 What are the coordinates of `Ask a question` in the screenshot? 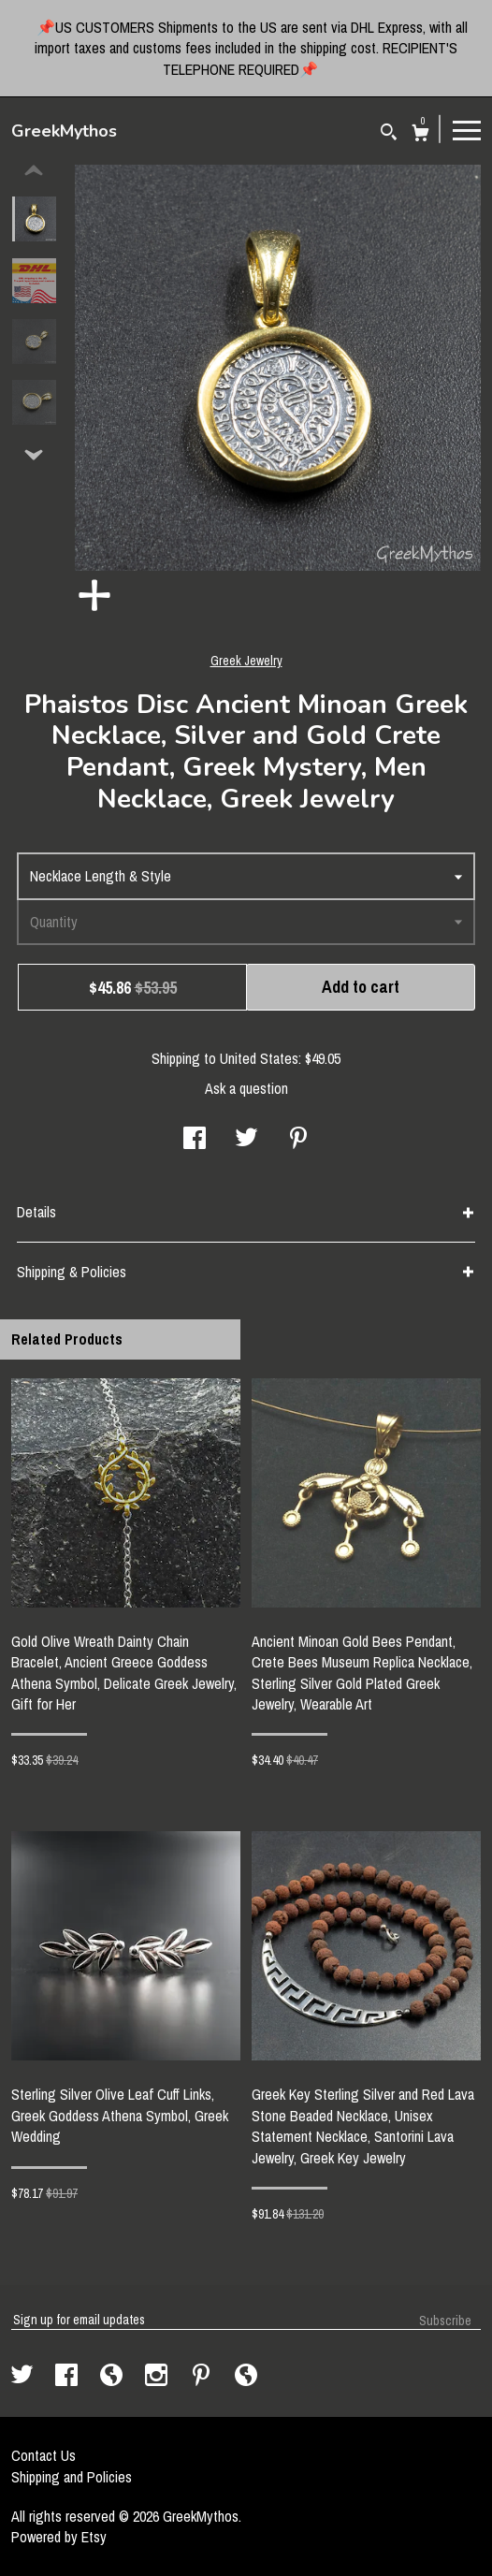 It's located at (246, 1088).